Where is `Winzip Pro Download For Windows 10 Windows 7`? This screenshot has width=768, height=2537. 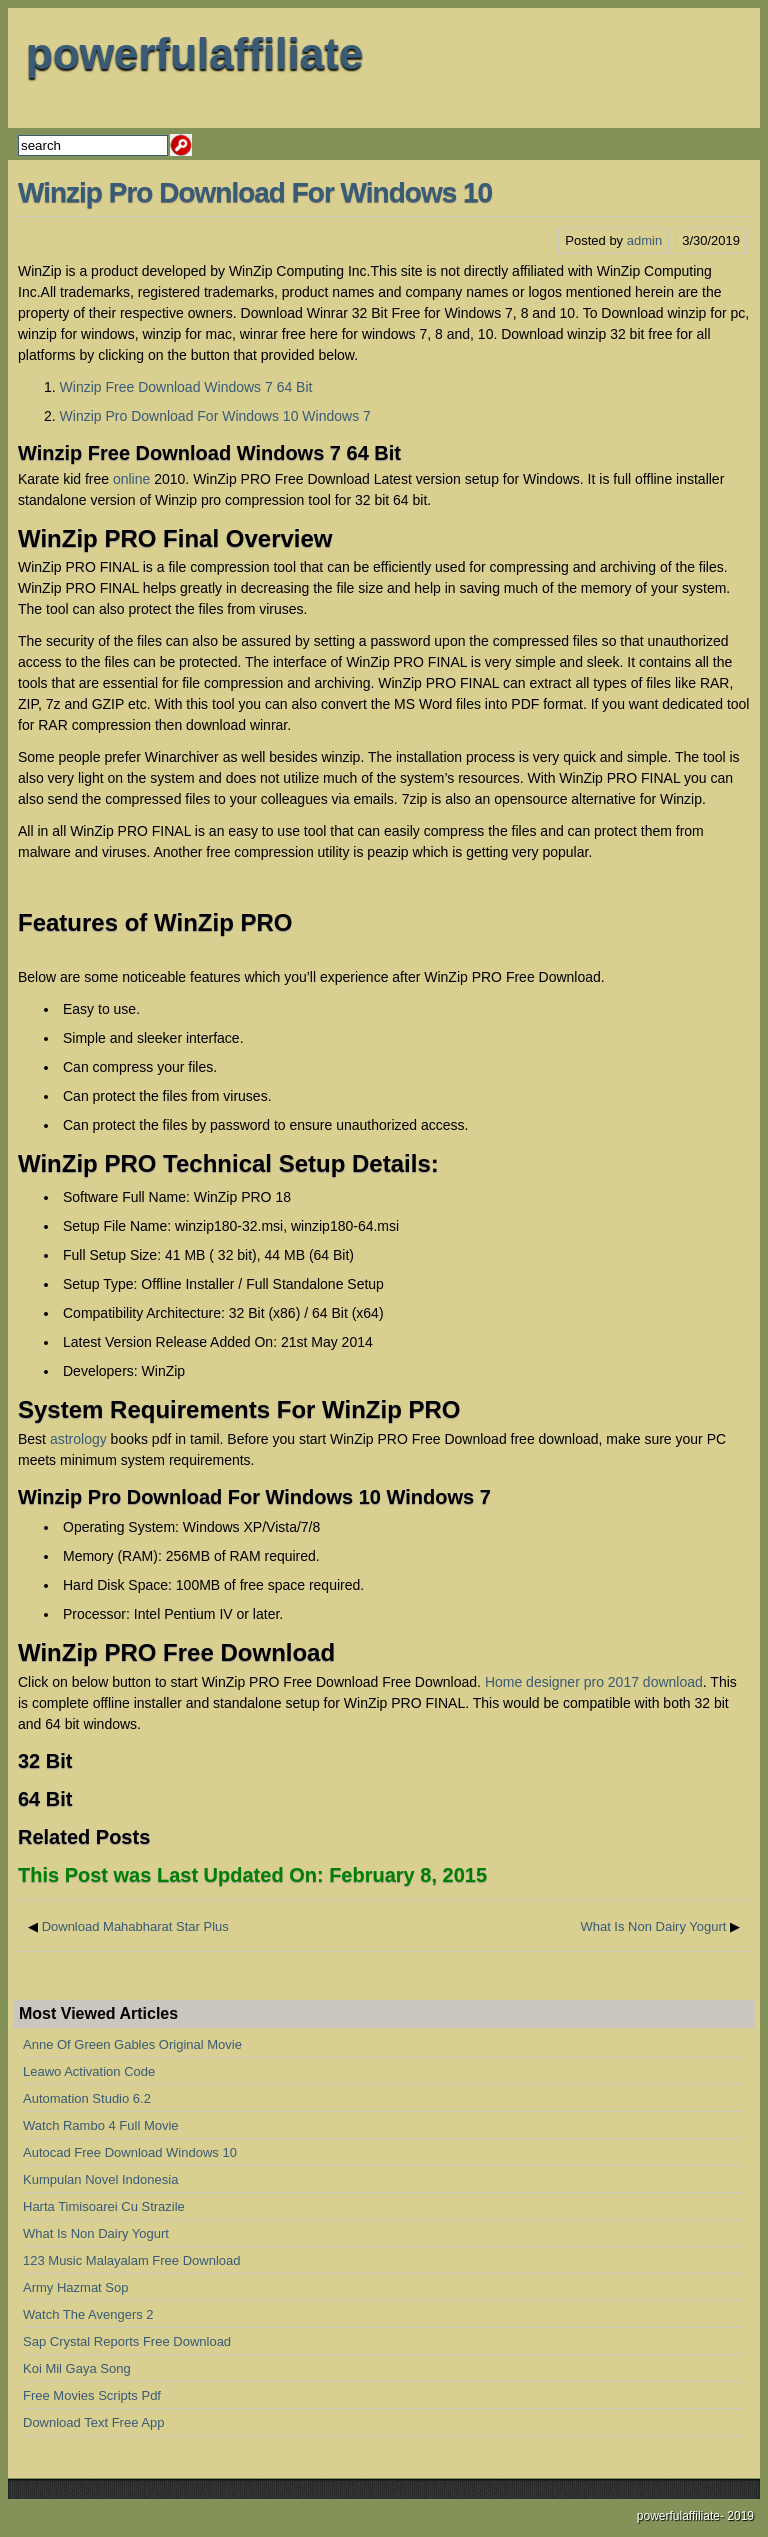 Winzip Pro Download For Windows 10 Windows 7 is located at coordinates (215, 416).